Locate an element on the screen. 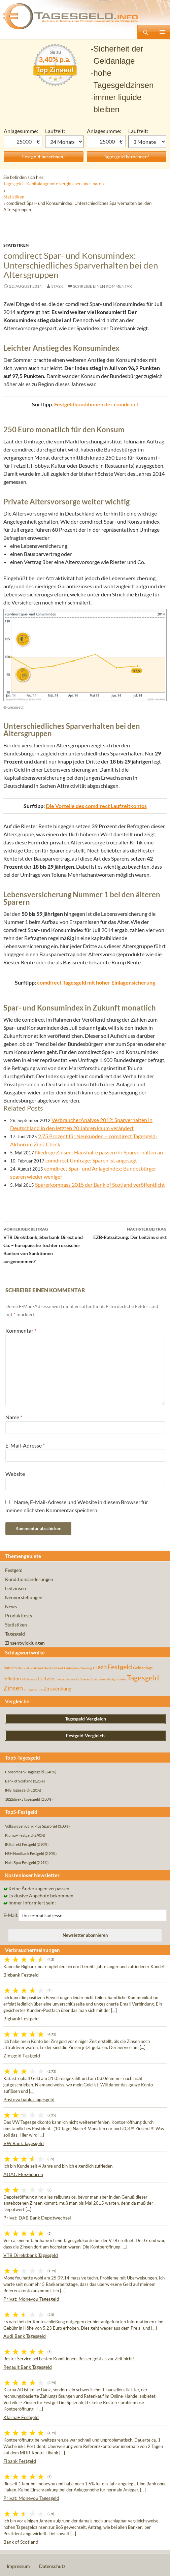  Privat: DAB Bank Depotwechsel is located at coordinates (37, 2218).